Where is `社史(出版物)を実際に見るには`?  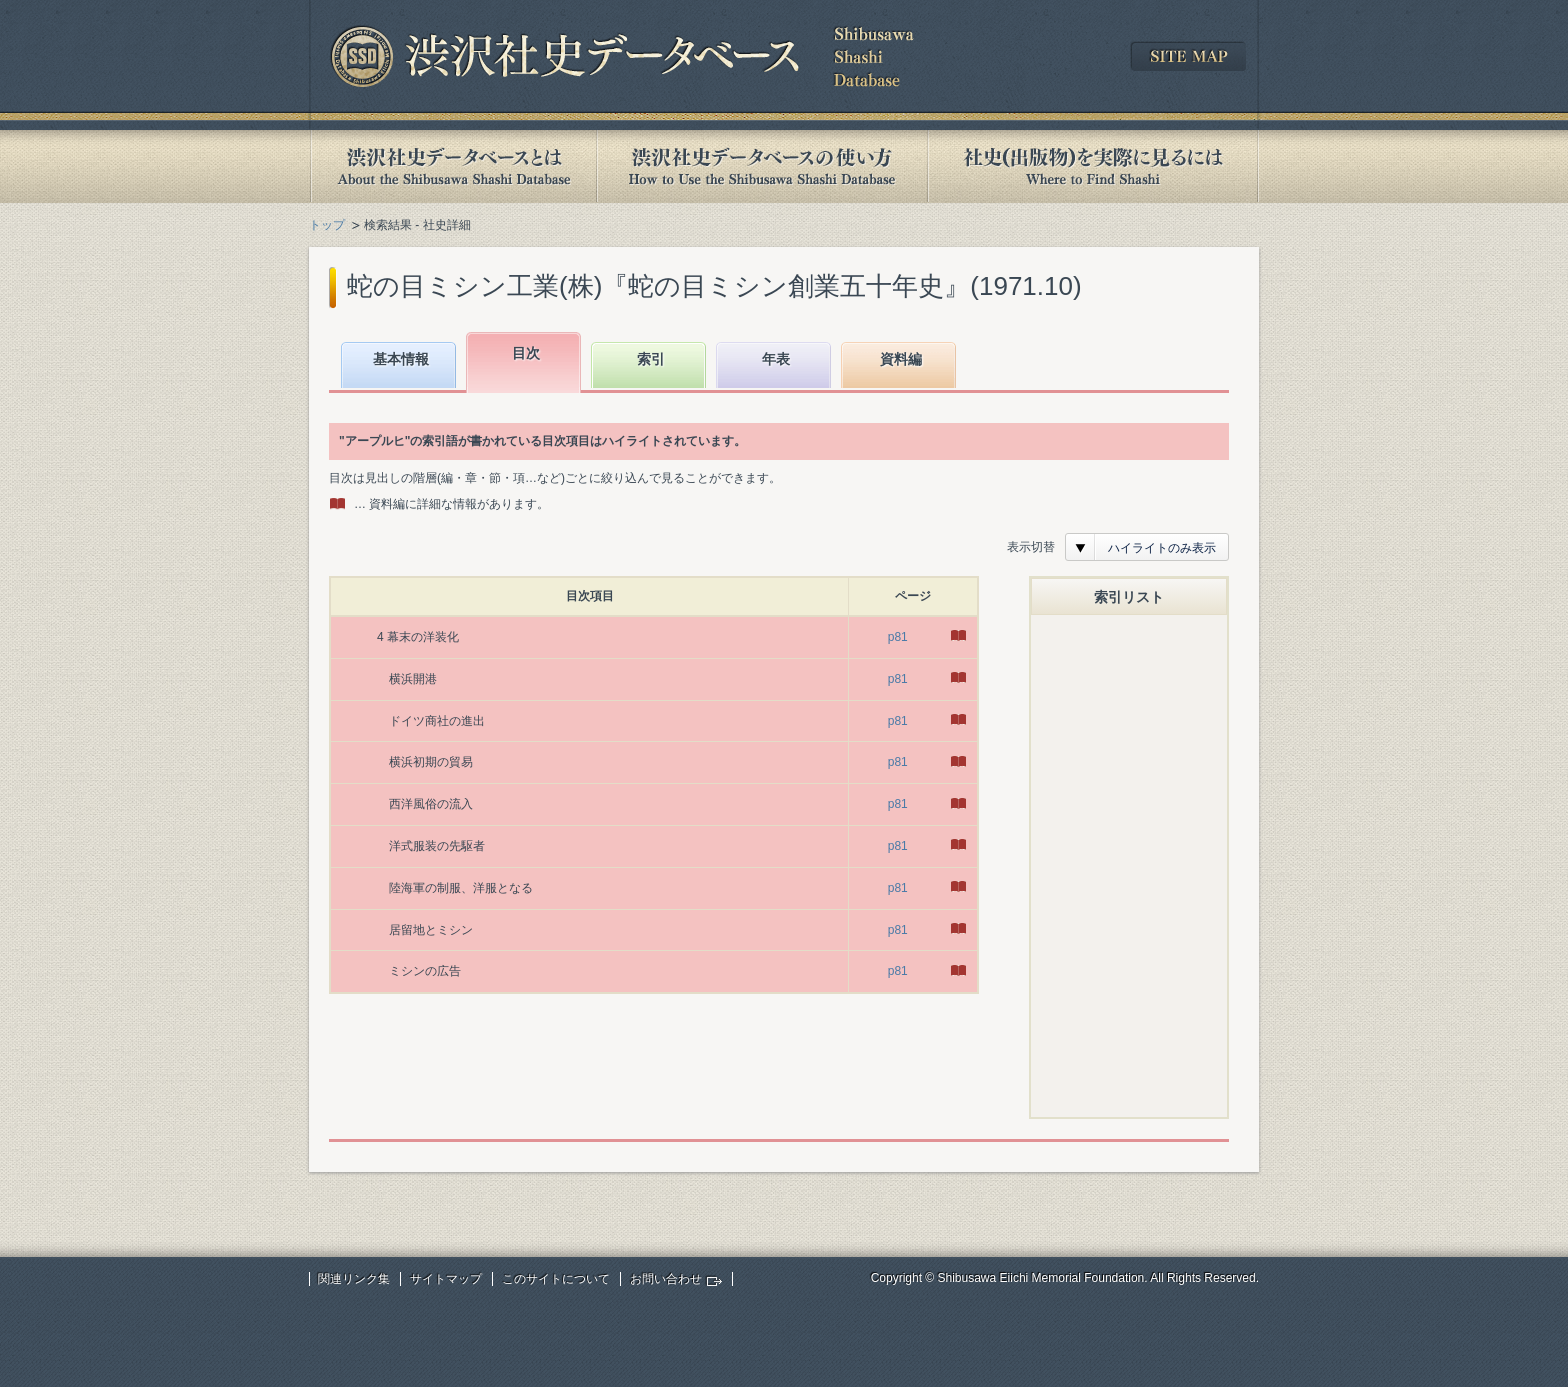
社史(出版物)を実際に見るには is located at coordinates (1093, 166).